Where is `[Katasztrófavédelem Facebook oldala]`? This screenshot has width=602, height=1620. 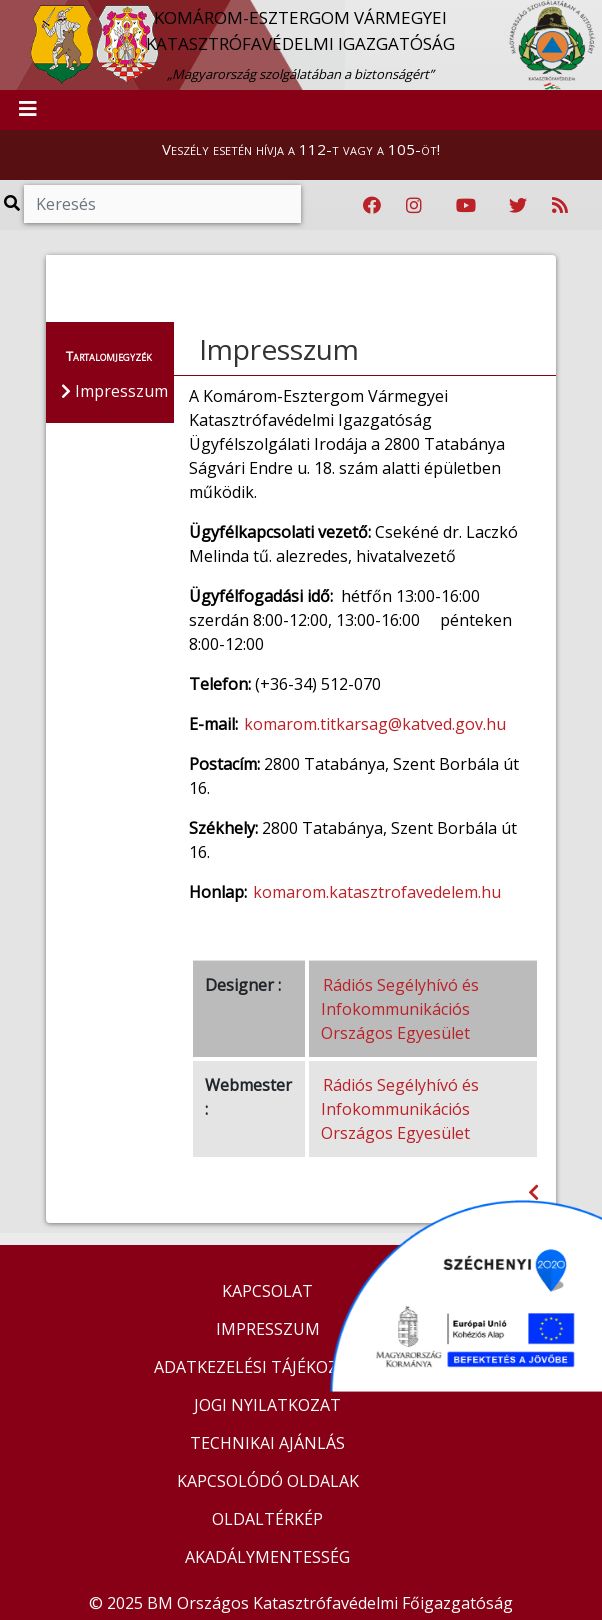
[Katasztrófavédelem Facebook oldala] is located at coordinates (372, 206).